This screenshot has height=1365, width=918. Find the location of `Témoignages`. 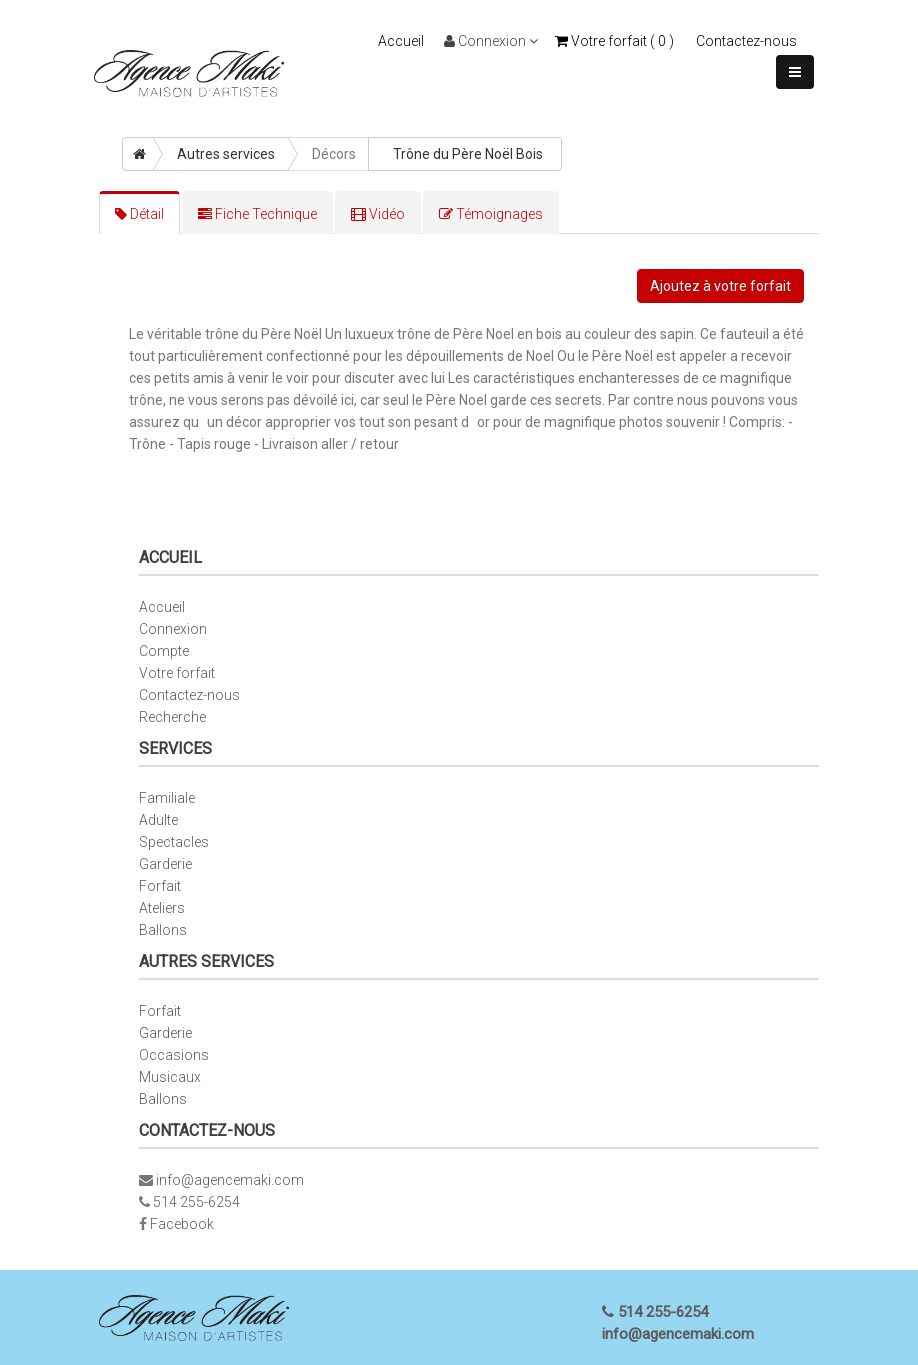

Témoignages is located at coordinates (491, 214).